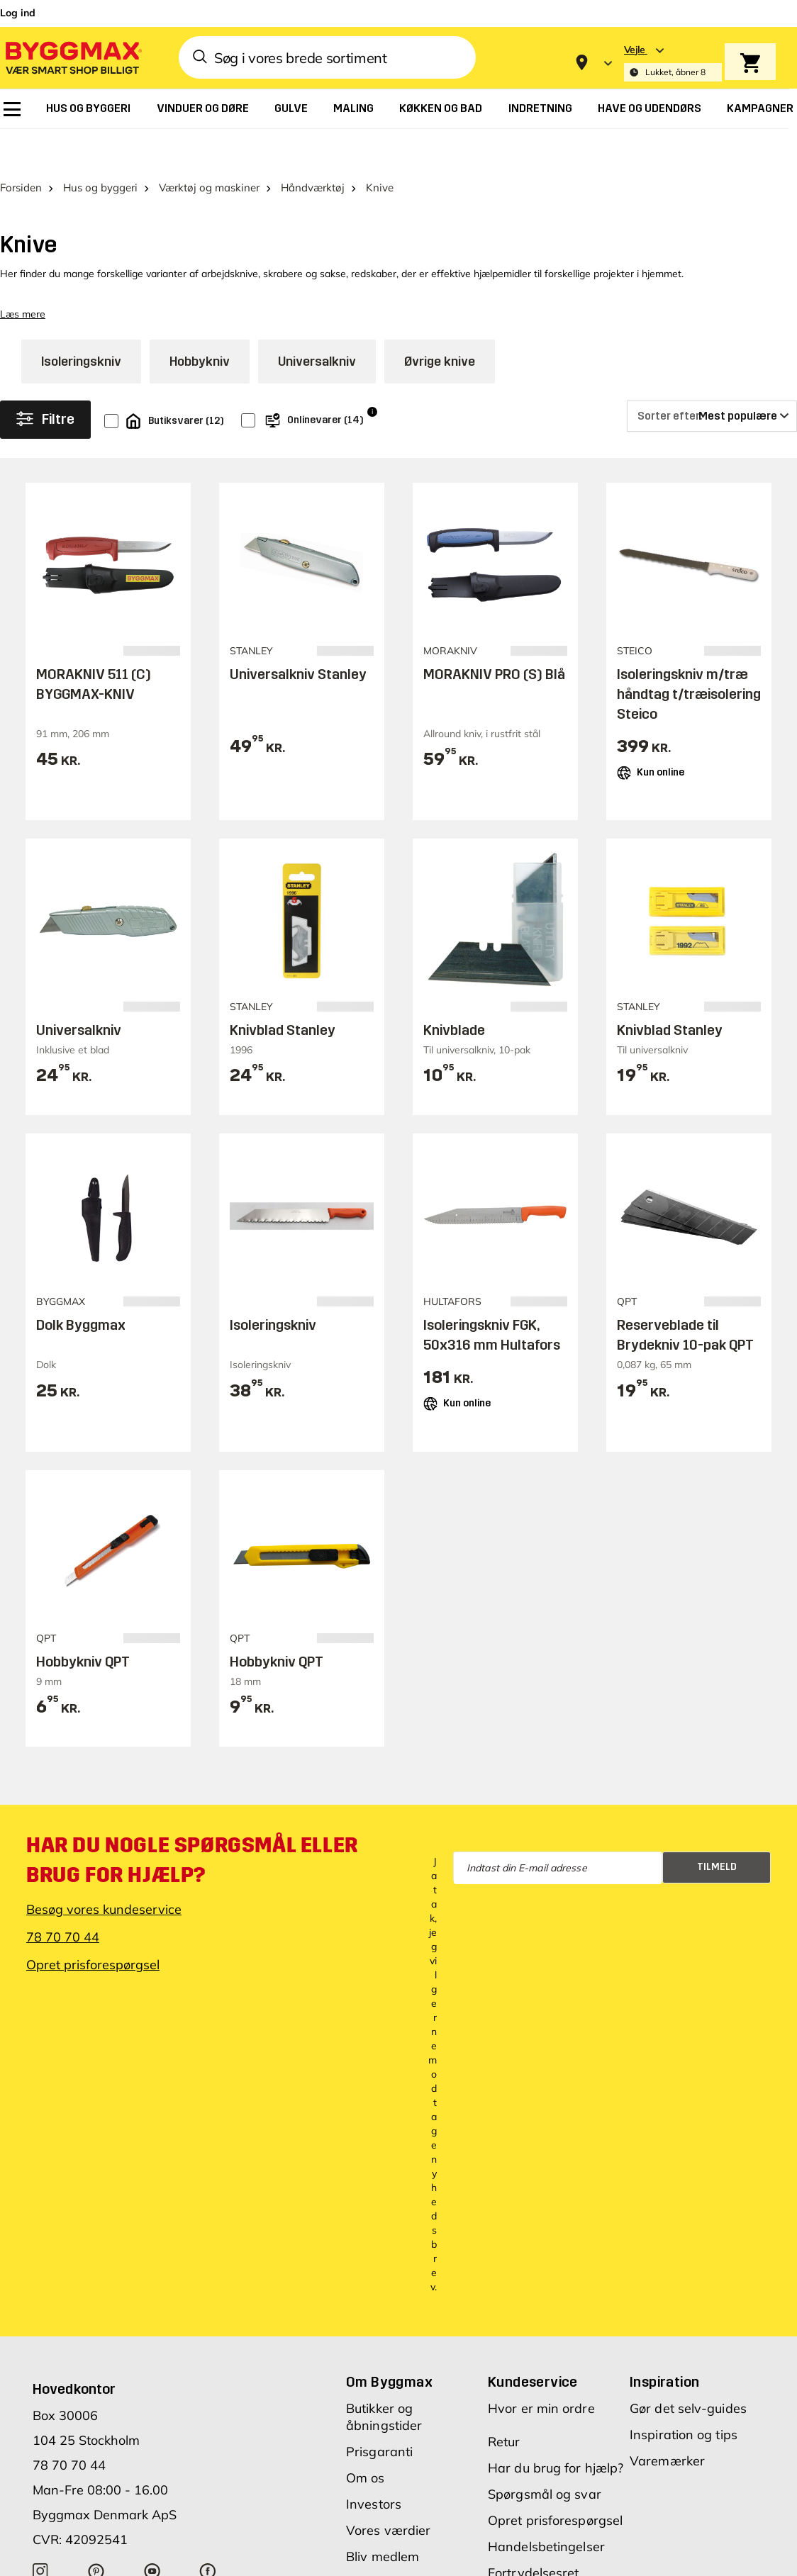 The width and height of the screenshot is (797, 2576). What do you see at coordinates (384, 2395) in the screenshot?
I see `Butikker og åbningstider` at bounding box center [384, 2395].